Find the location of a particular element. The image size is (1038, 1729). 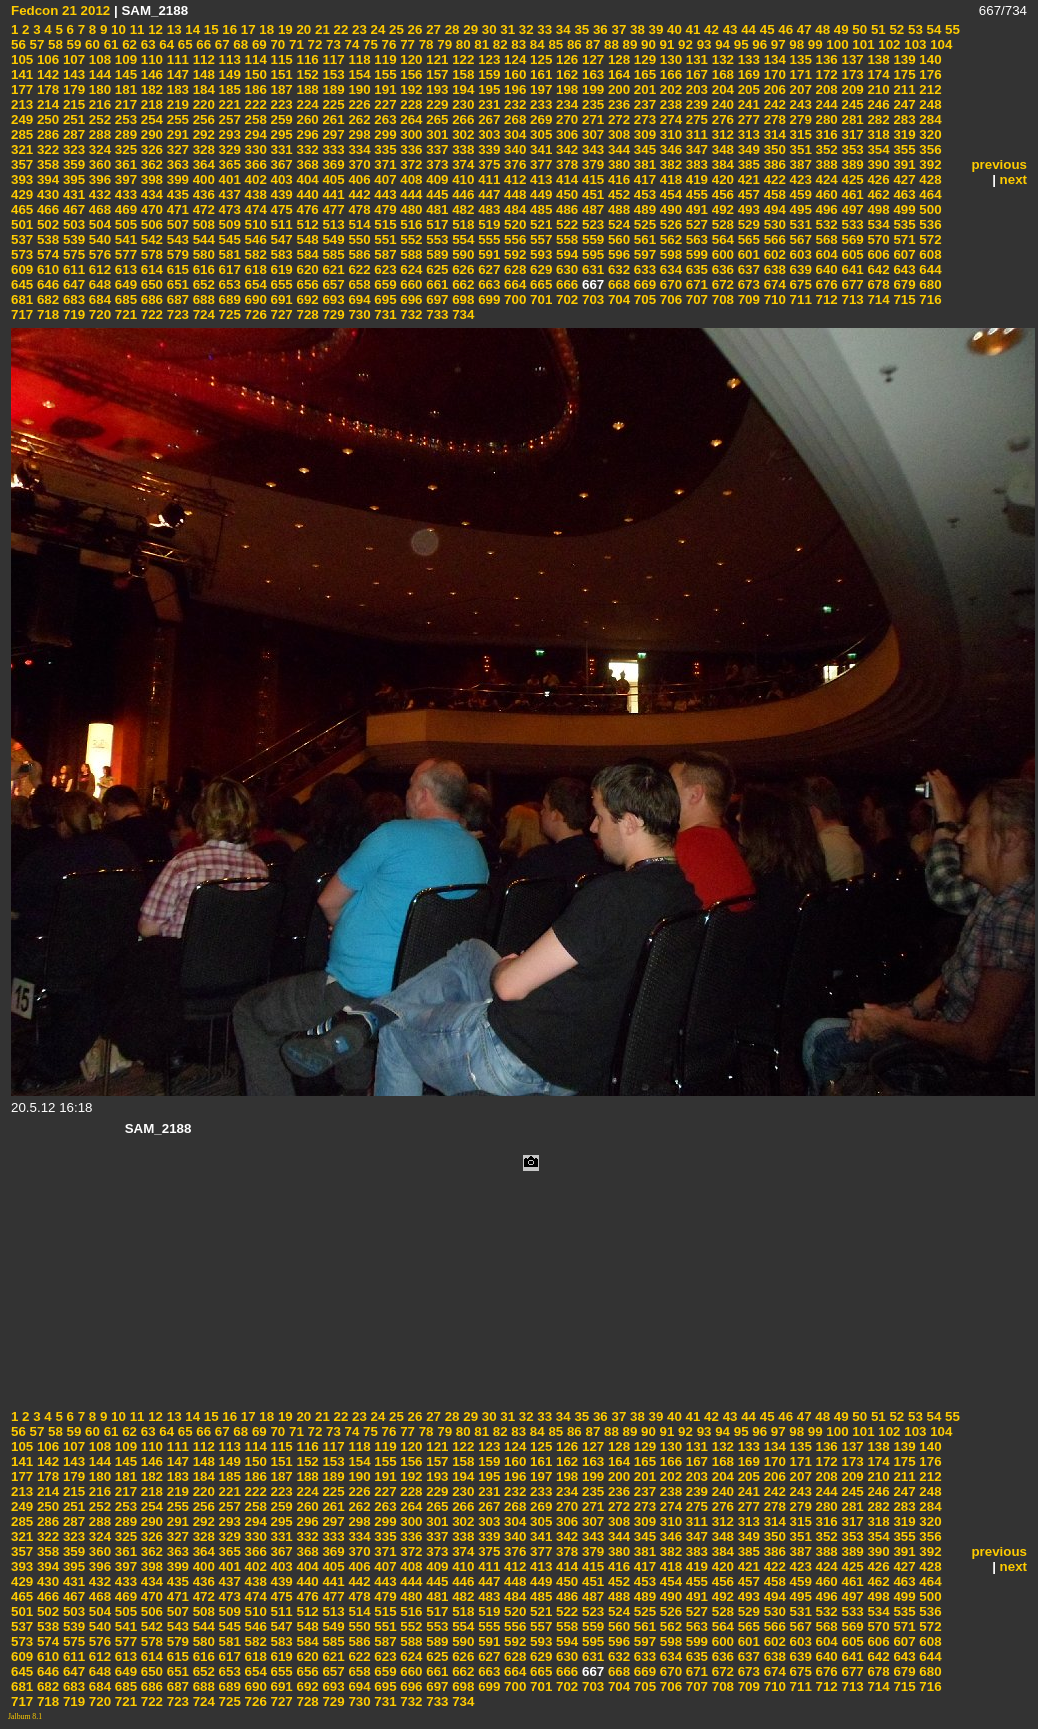

227 is located at coordinates (384, 104).